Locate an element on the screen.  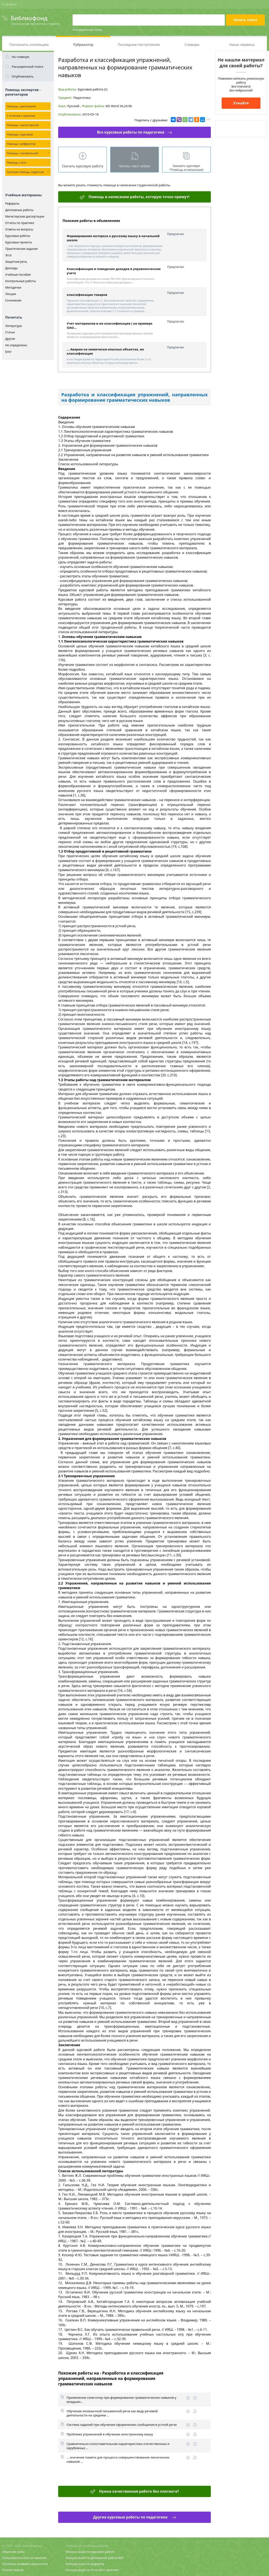
[Advertisement] is located at coordinates (28, 427).